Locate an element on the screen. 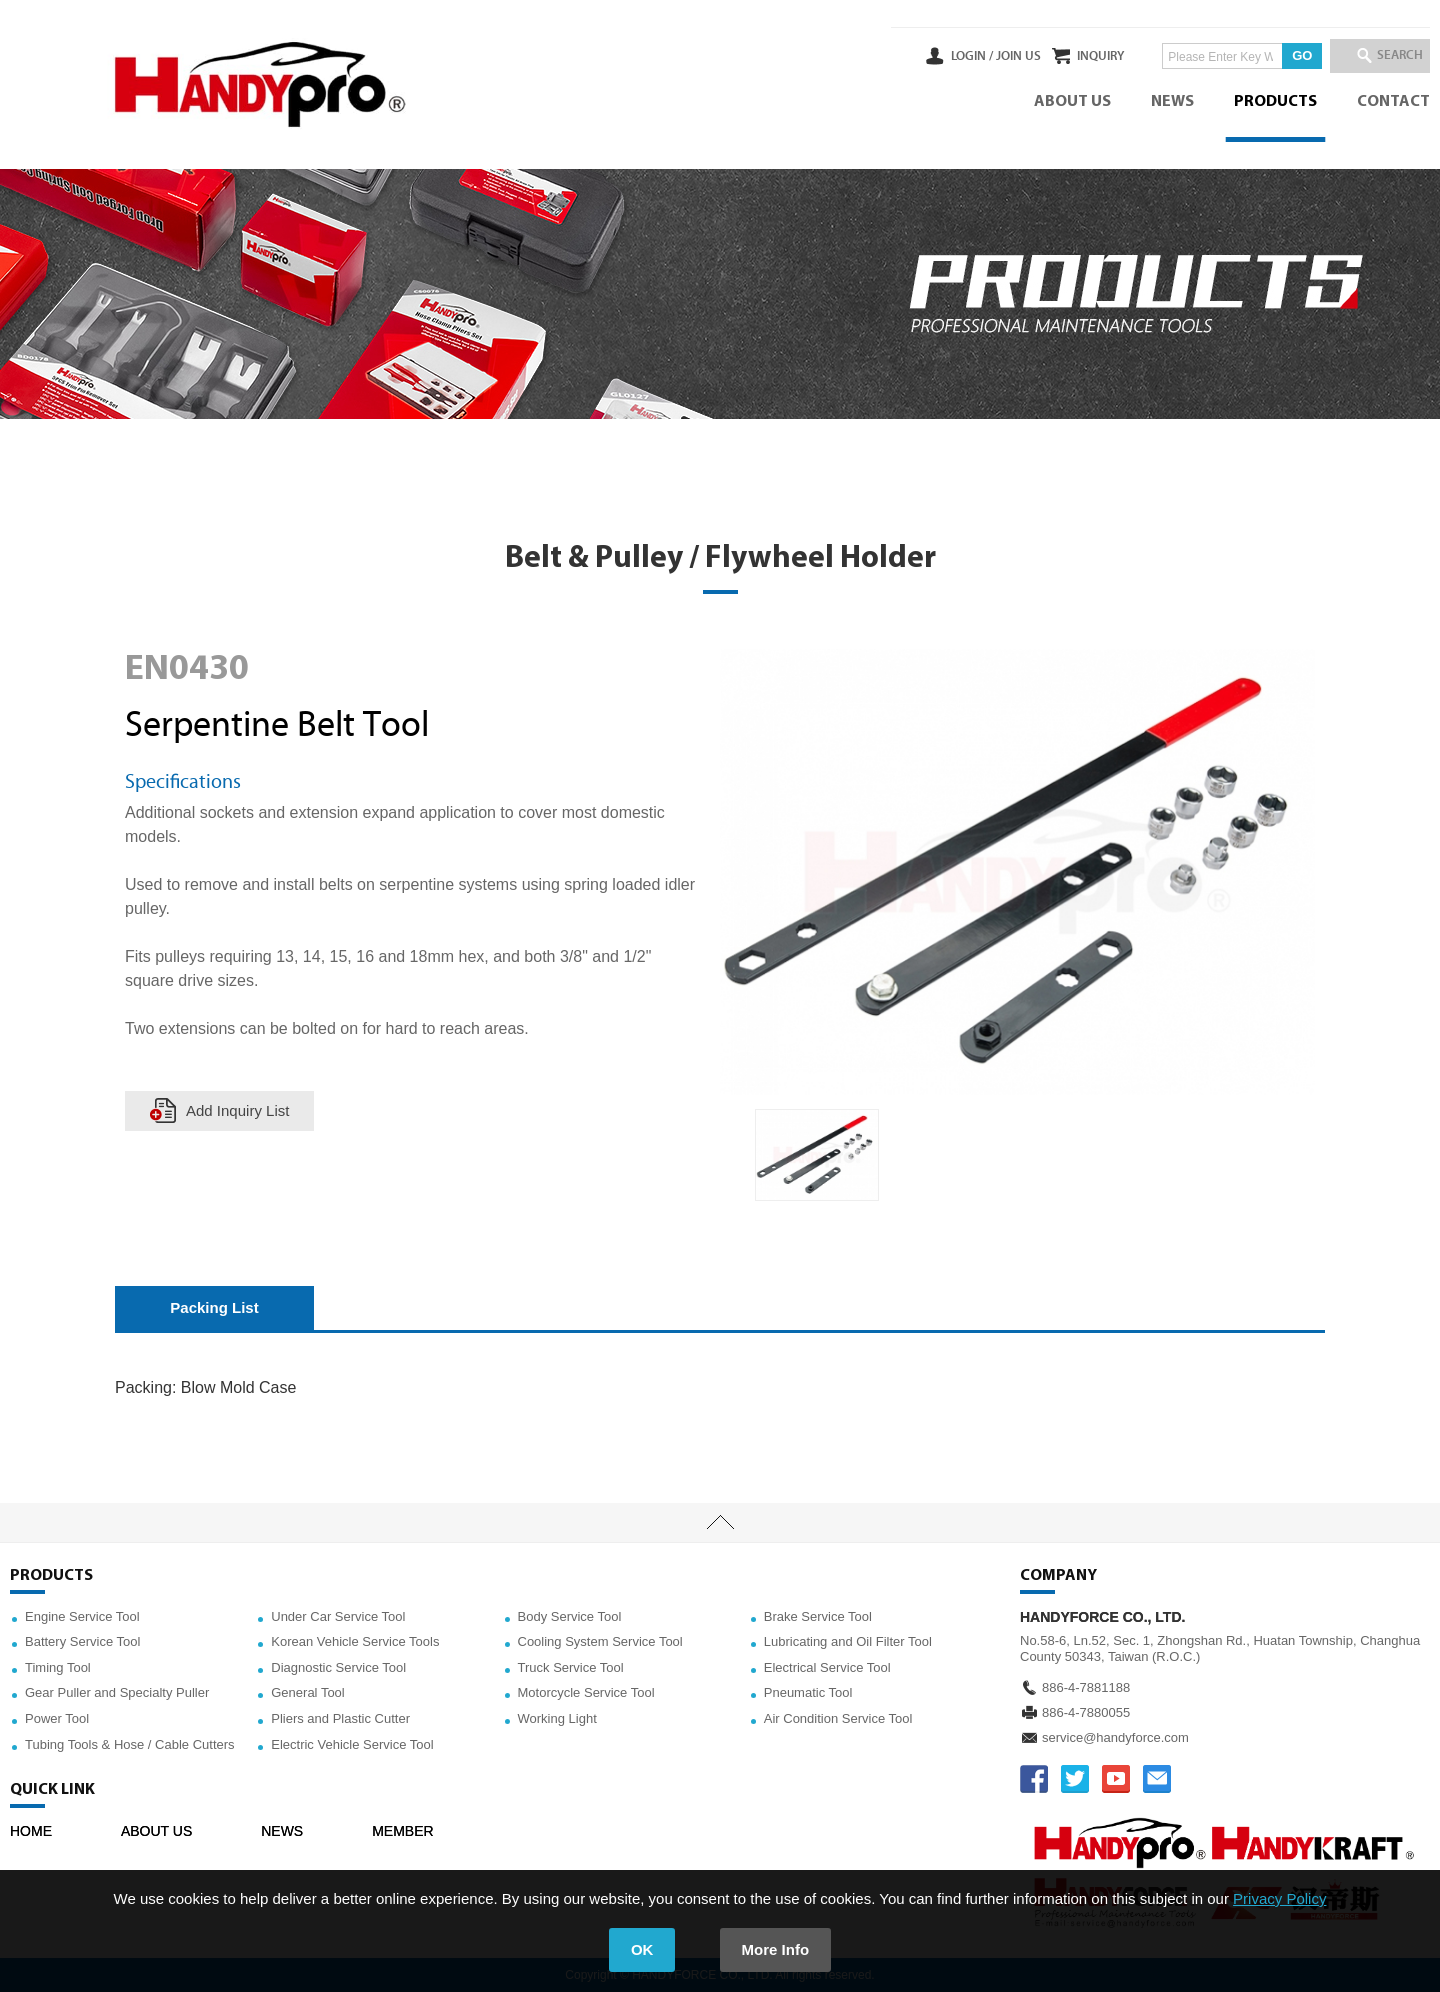 This screenshot has height=1992, width=1440. JOIN US is located at coordinates (963, 56).